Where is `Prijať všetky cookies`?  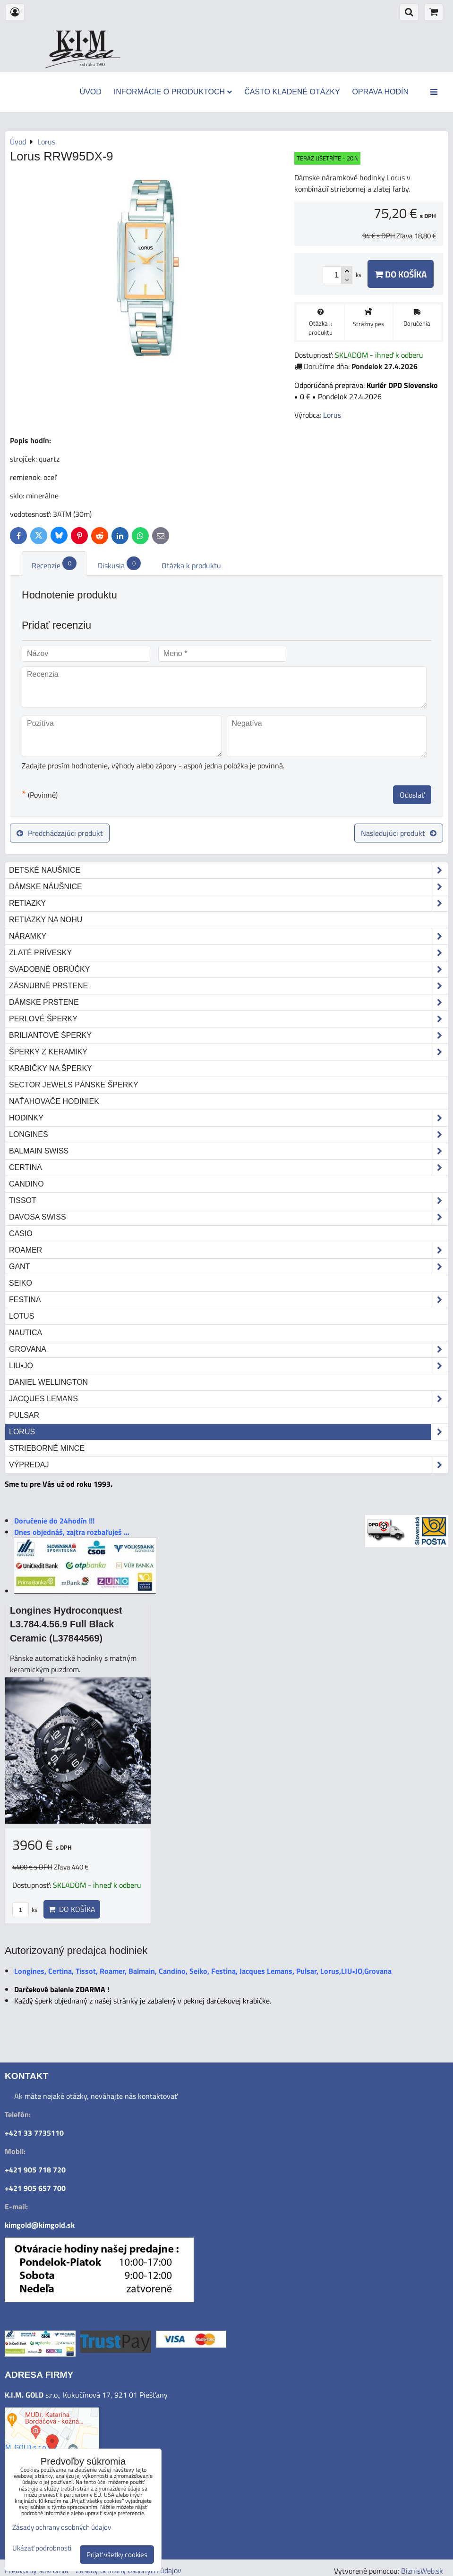
Prijať všetky cookies is located at coordinates (116, 2554).